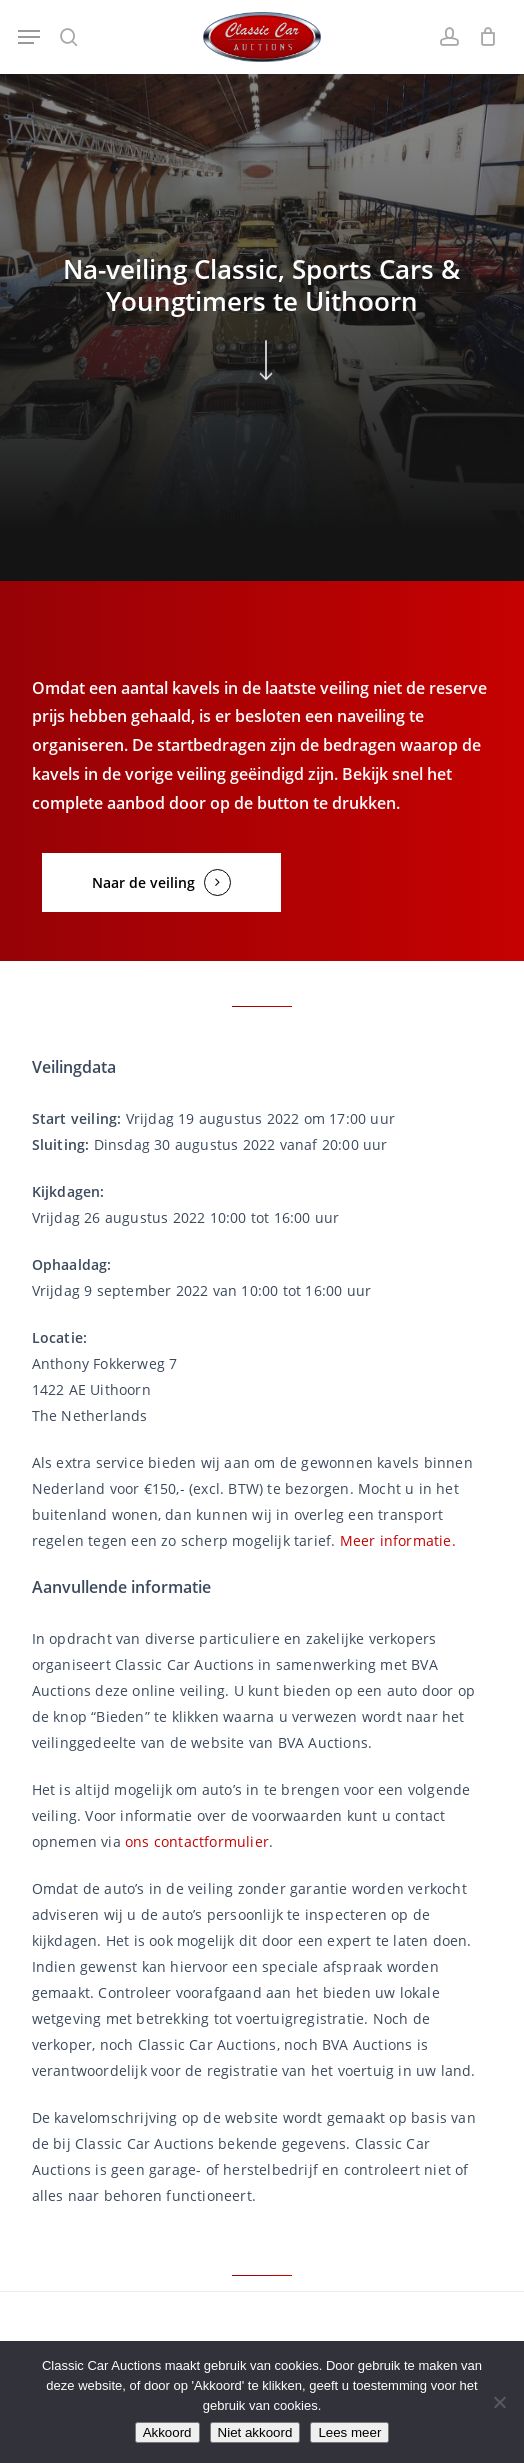 This screenshot has height=2463, width=524. Describe the element at coordinates (349, 2432) in the screenshot. I see `Lees meer` at that location.